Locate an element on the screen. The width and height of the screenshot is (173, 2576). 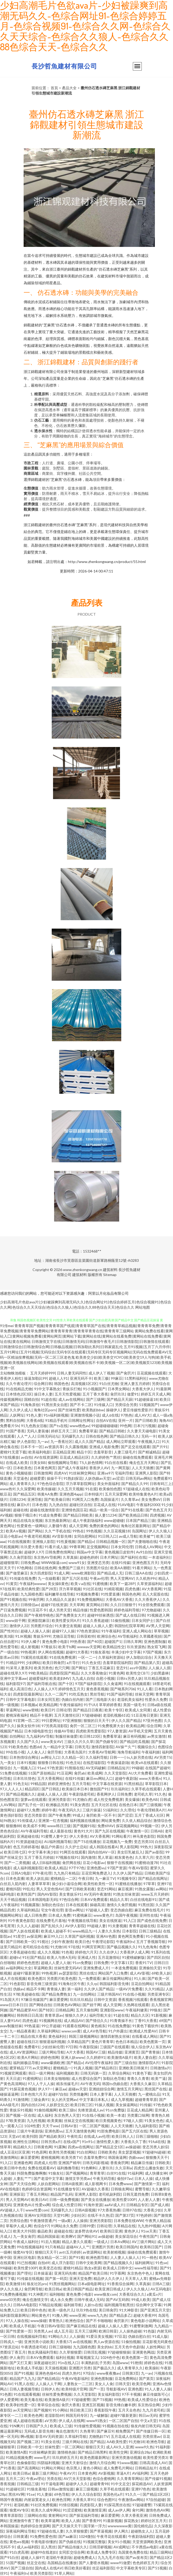
五月天激情黄色网 is located at coordinates (80, 2131).